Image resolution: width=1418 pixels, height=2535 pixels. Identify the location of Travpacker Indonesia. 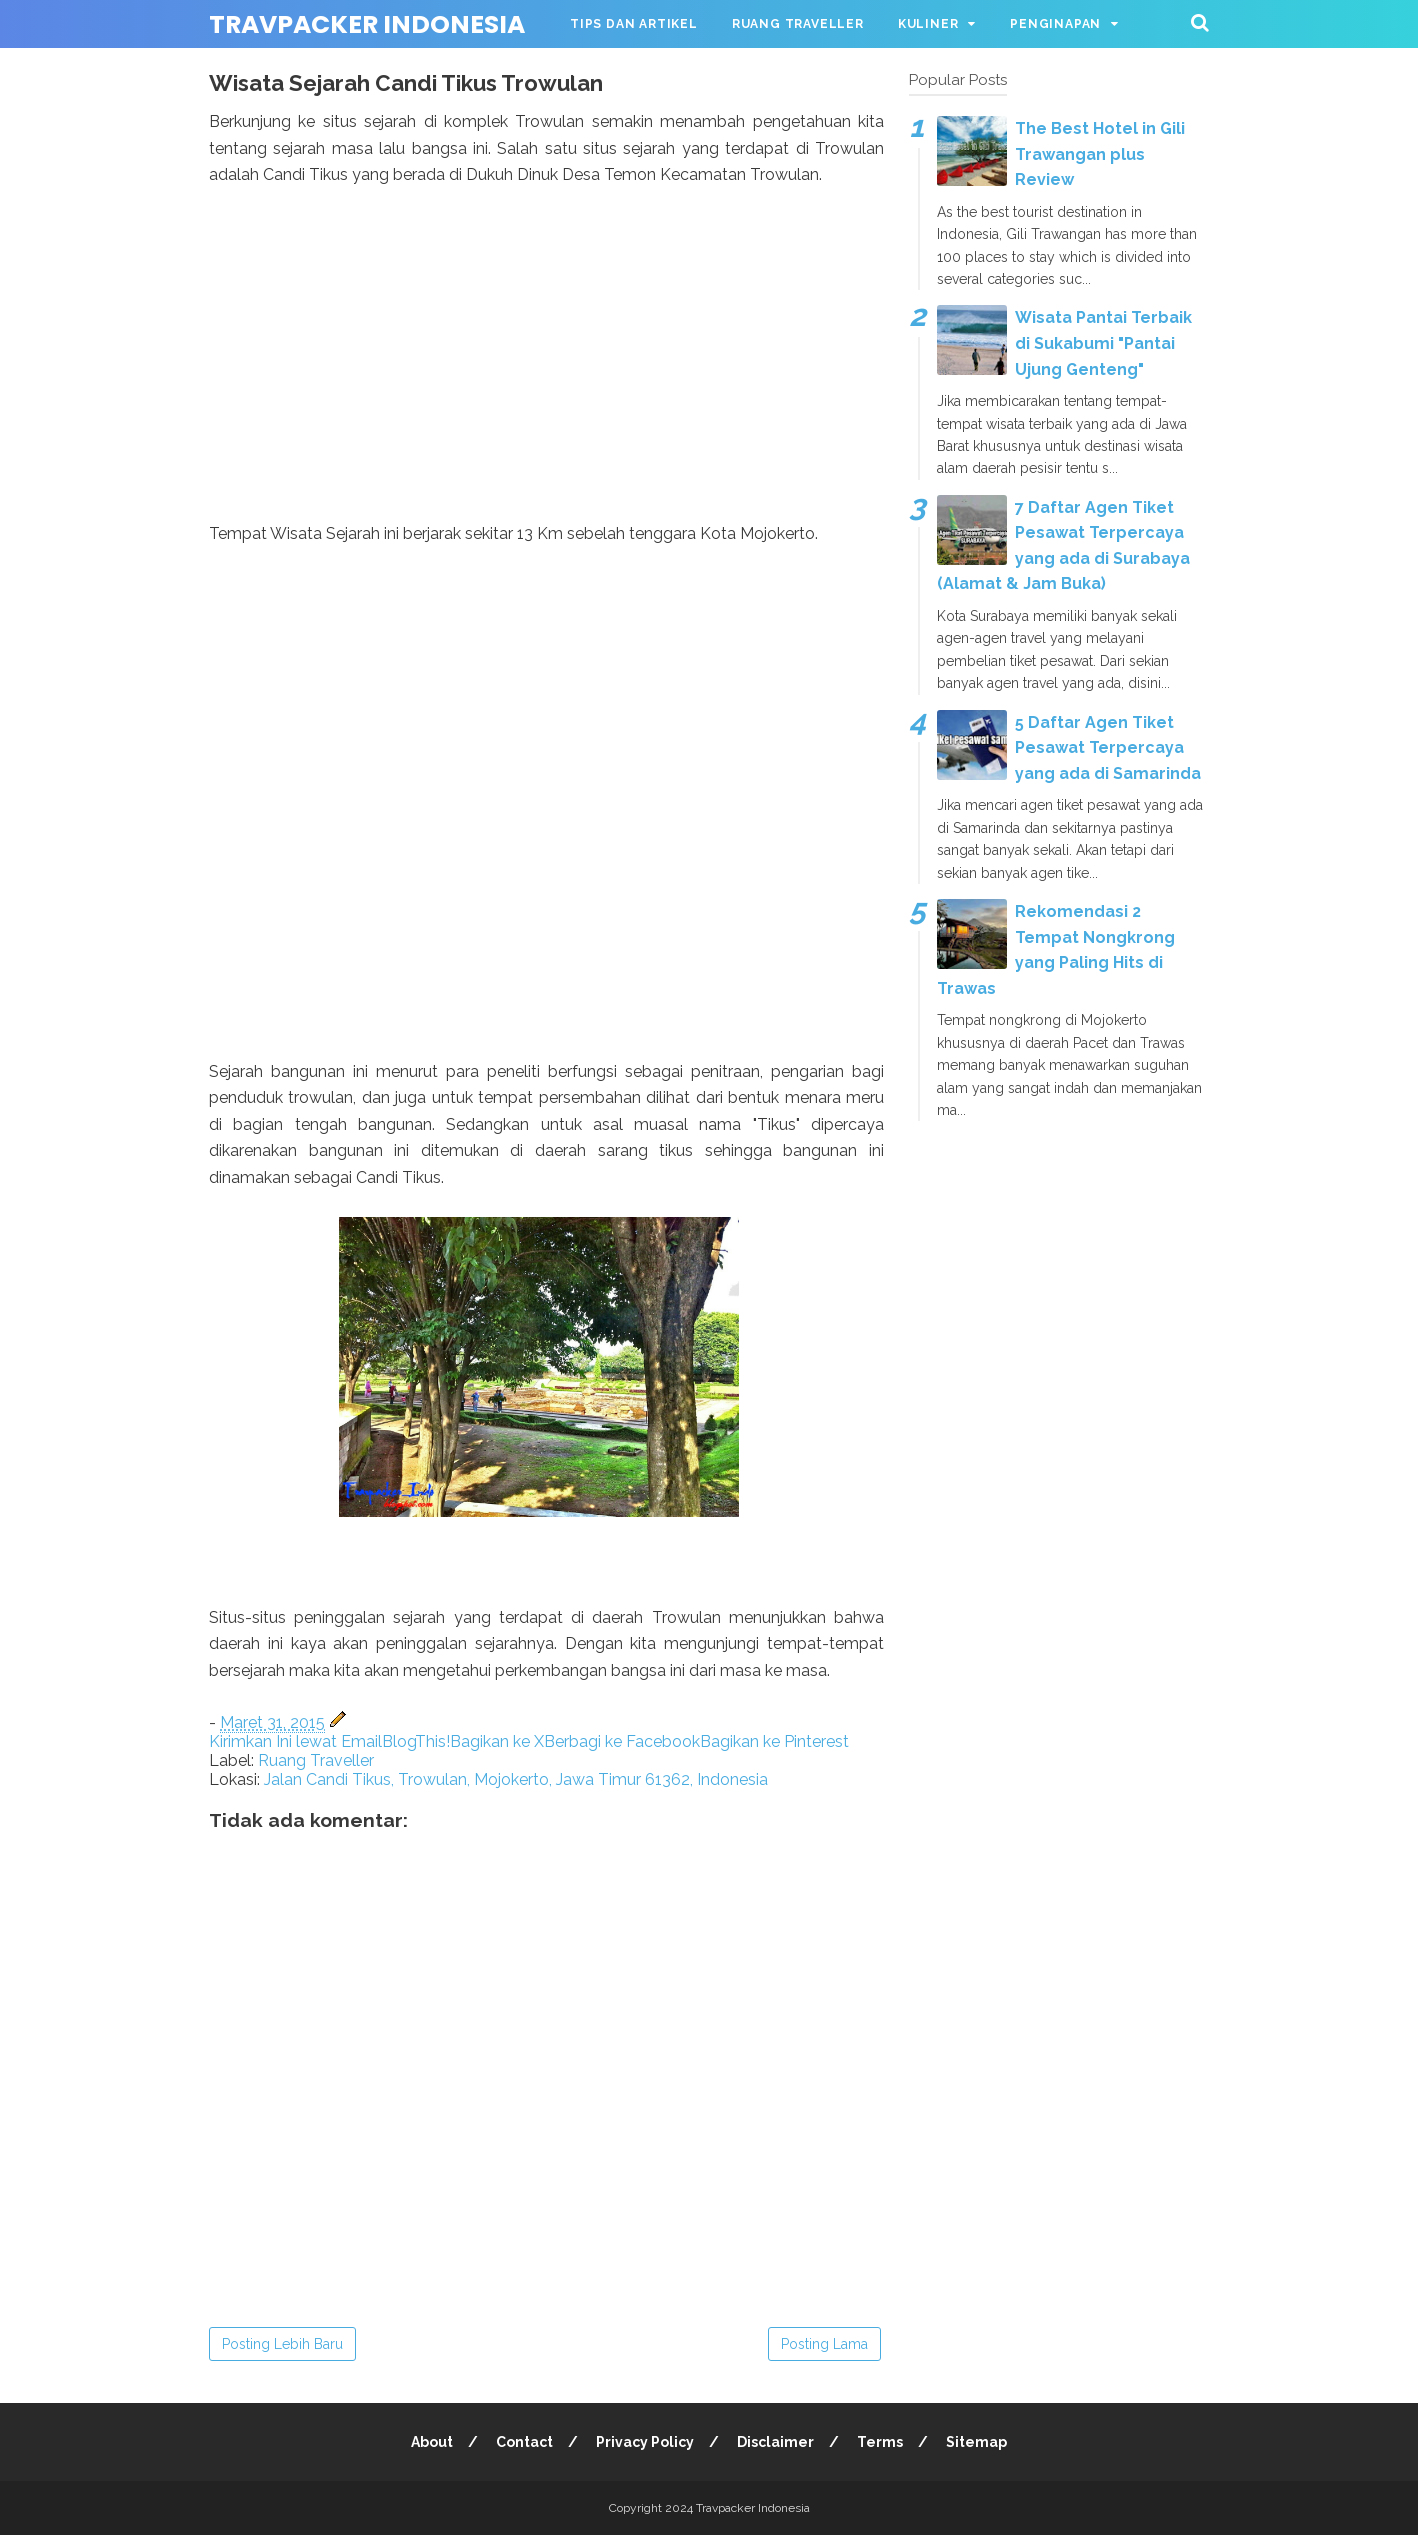
(367, 24).